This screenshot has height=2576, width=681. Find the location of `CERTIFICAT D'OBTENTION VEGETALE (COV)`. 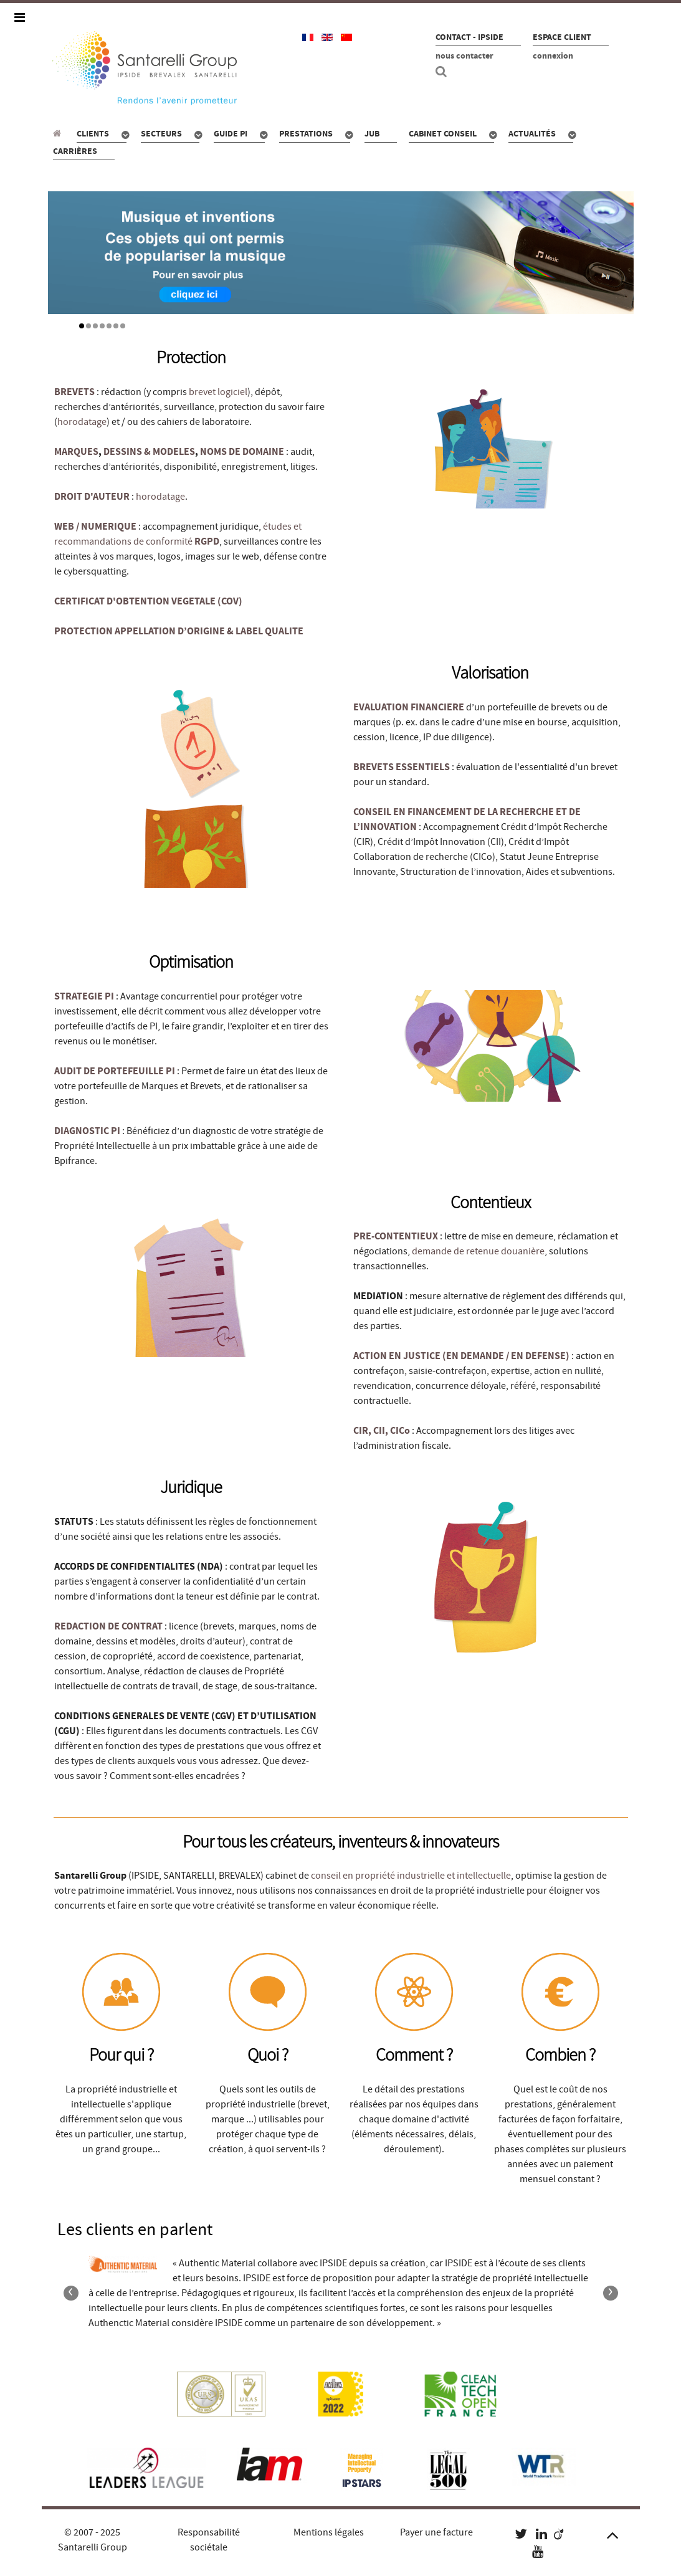

CERTIFICAT D'OBTENTION VEGETALE (COV) is located at coordinates (148, 601).